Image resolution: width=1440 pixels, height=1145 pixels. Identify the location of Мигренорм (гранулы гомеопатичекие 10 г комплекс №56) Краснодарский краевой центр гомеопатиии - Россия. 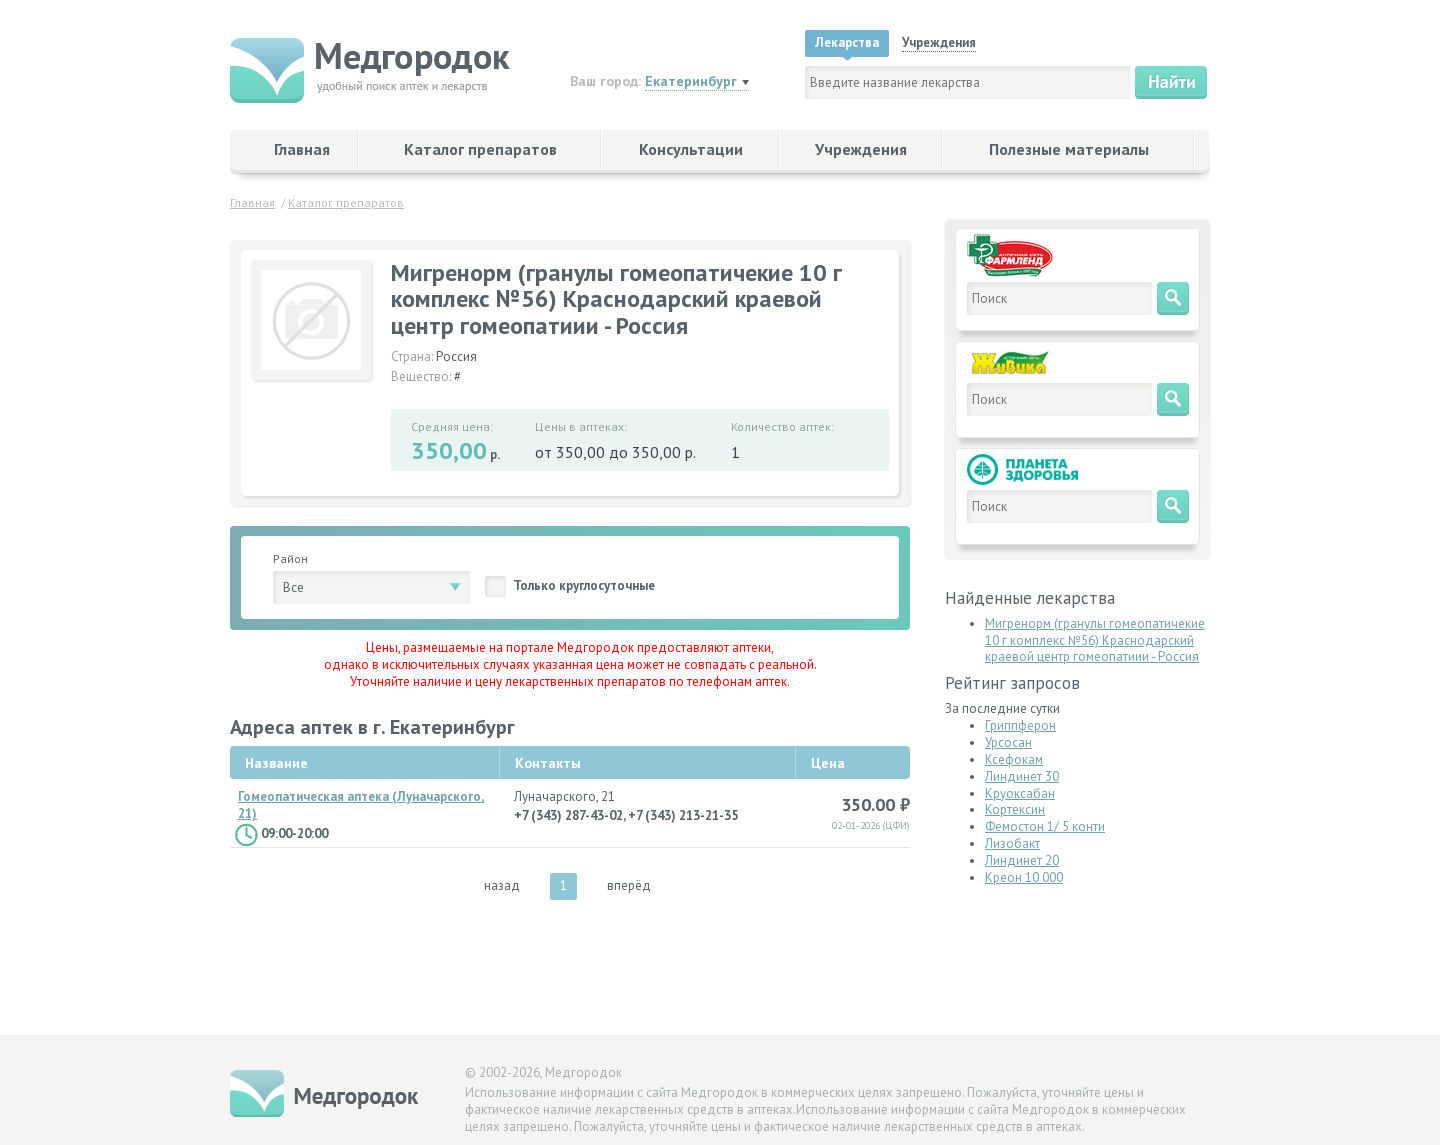
(1095, 640).